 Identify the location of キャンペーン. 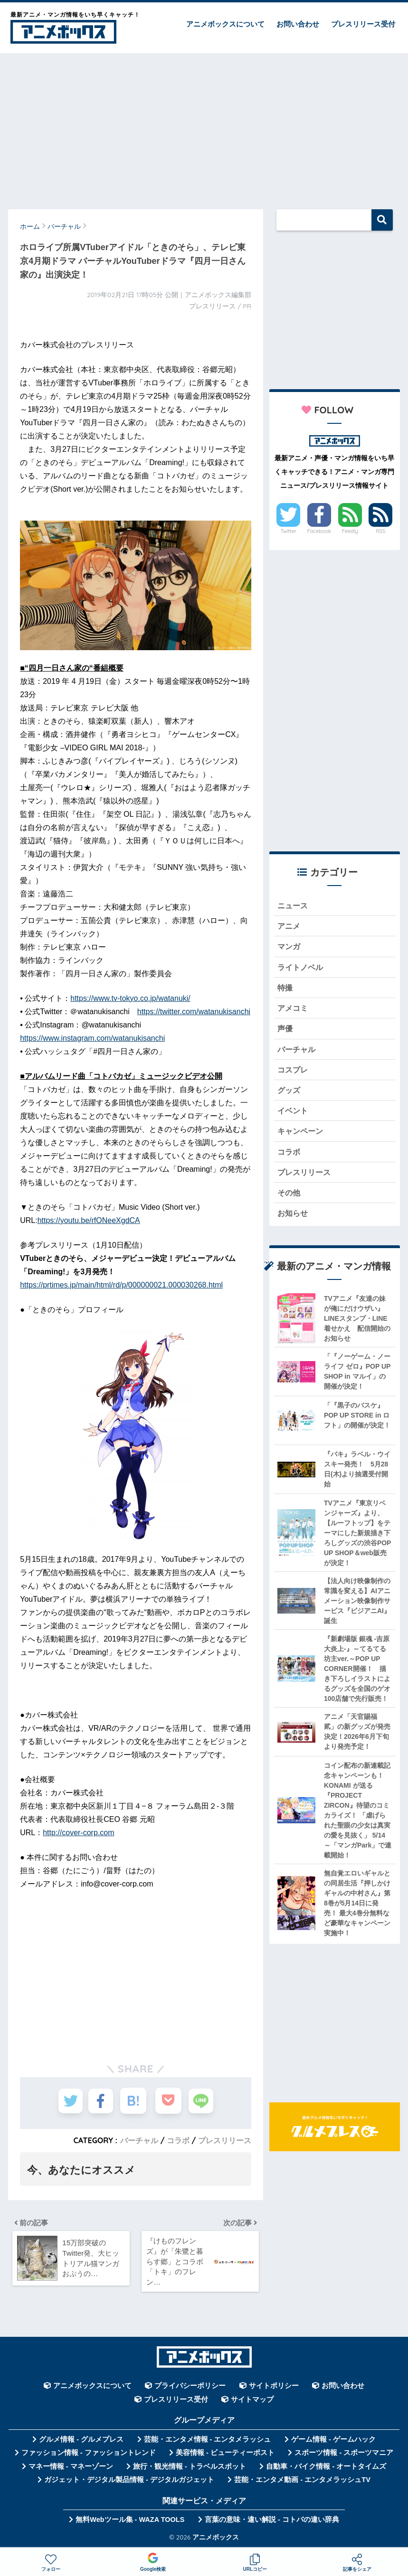
(301, 1137).